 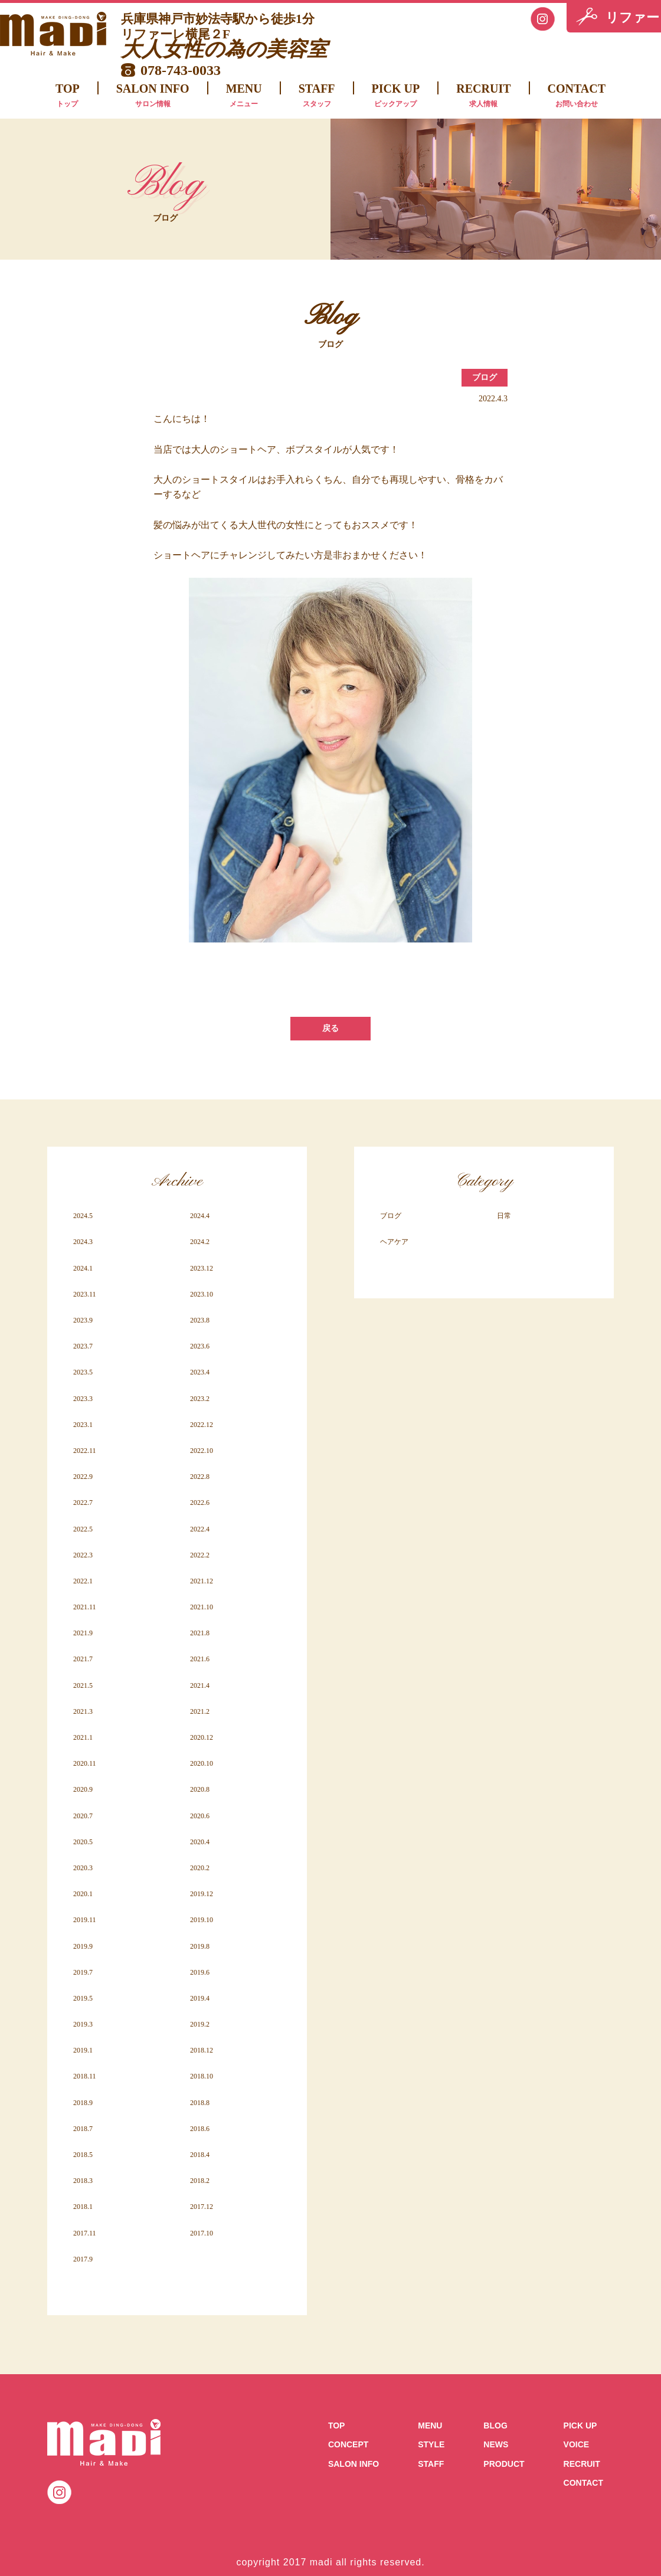 What do you see at coordinates (83, 1816) in the screenshot?
I see `2020.7` at bounding box center [83, 1816].